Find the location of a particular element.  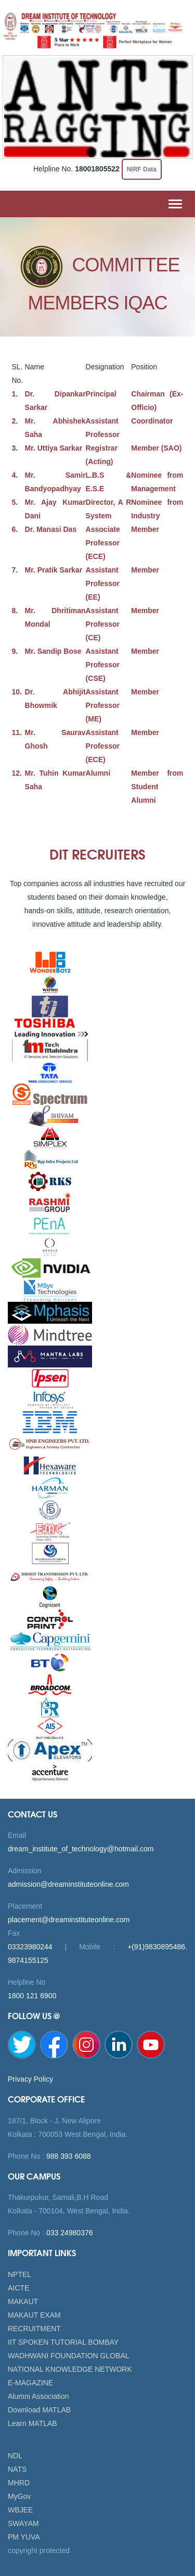

IIT SPOKEN TUTORIAL BOMBAY is located at coordinates (63, 2342).